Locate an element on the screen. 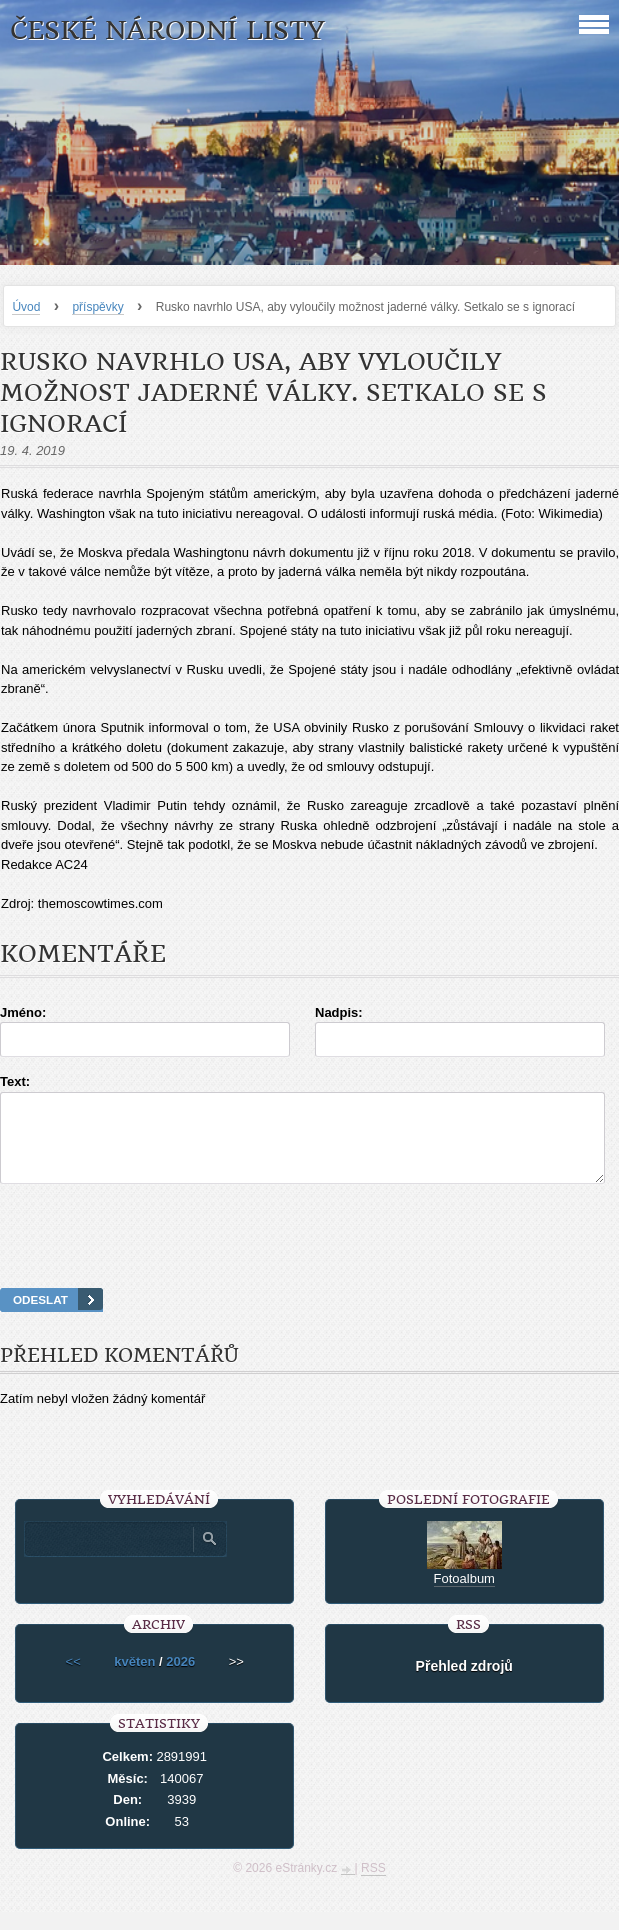 This screenshot has width=619, height=1930. České národní listy is located at coordinates (167, 30).